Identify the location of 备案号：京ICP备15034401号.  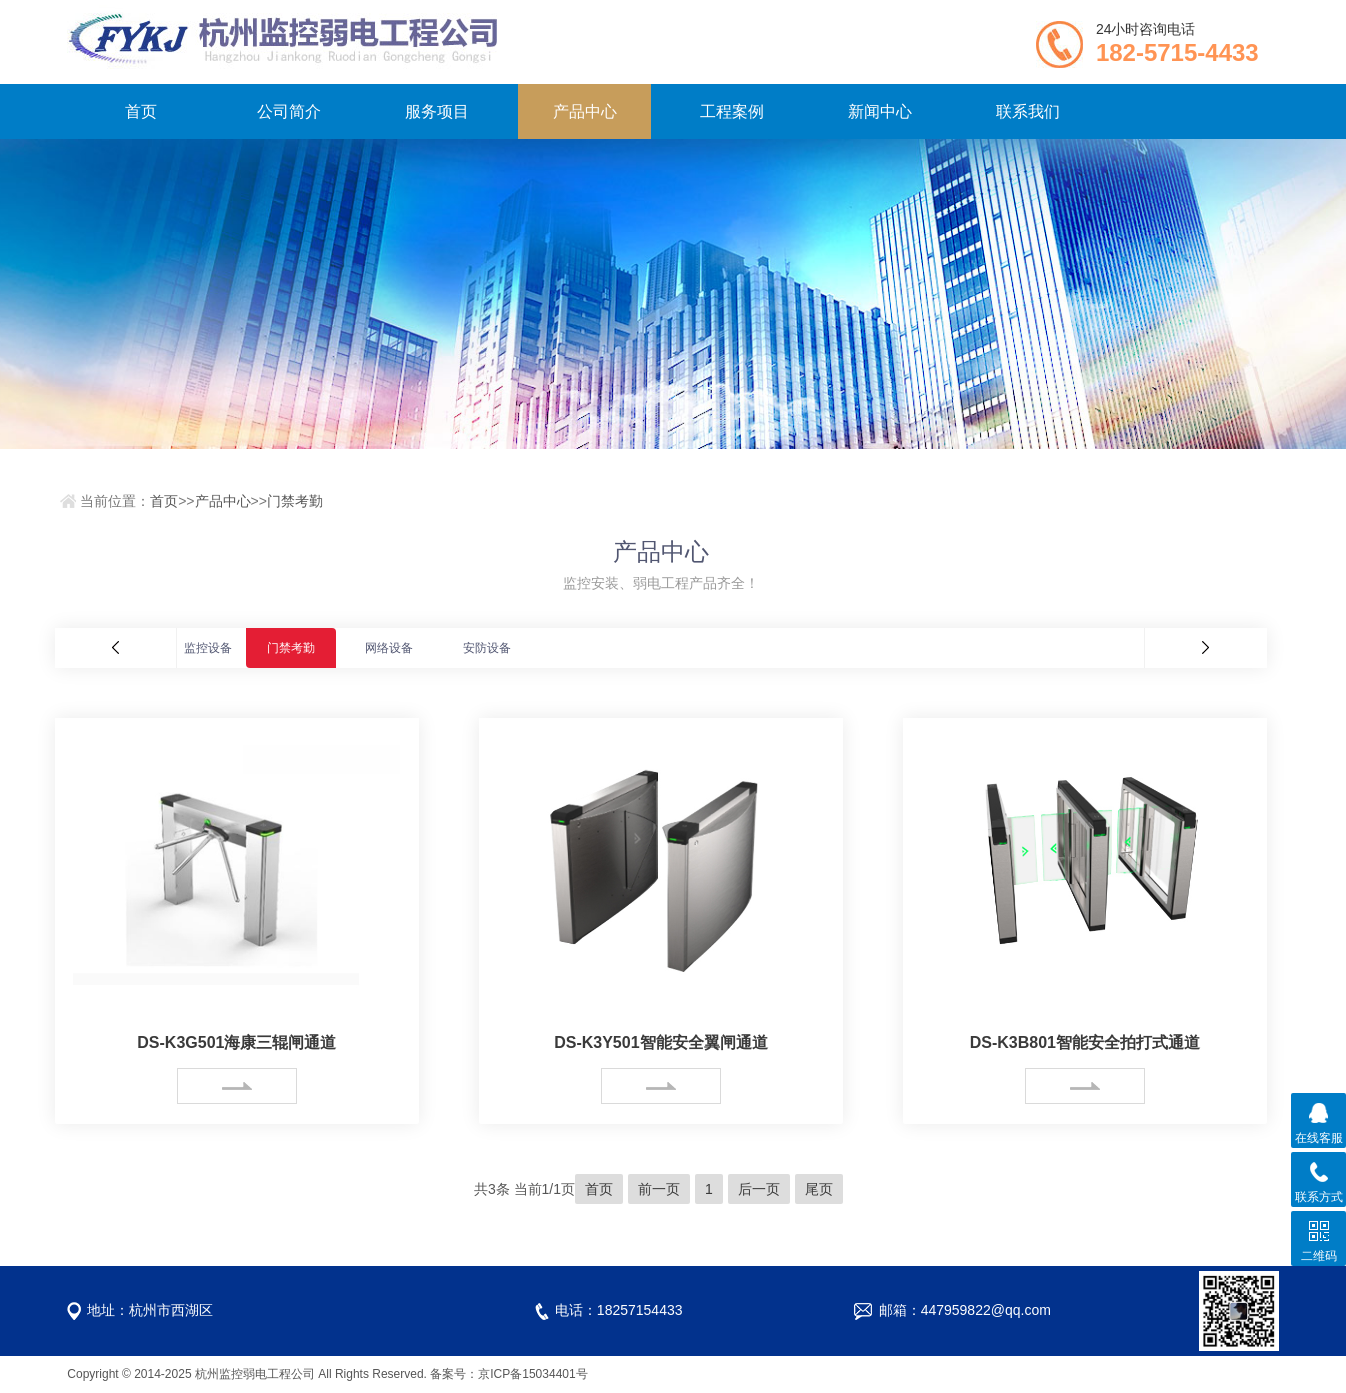
(508, 1374).